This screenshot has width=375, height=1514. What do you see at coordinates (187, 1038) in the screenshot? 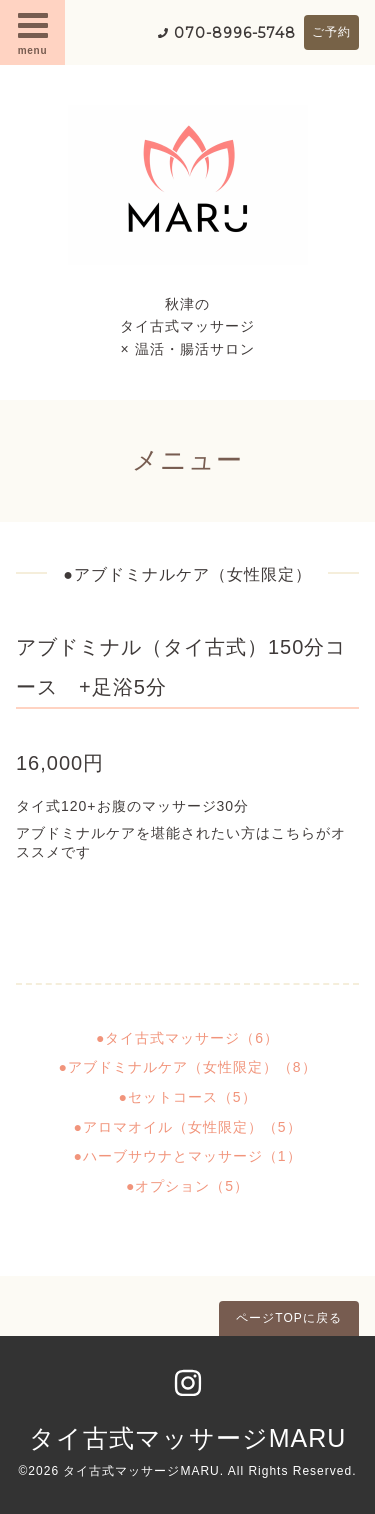
I see `●タイ古式マッサージ（6）` at bounding box center [187, 1038].